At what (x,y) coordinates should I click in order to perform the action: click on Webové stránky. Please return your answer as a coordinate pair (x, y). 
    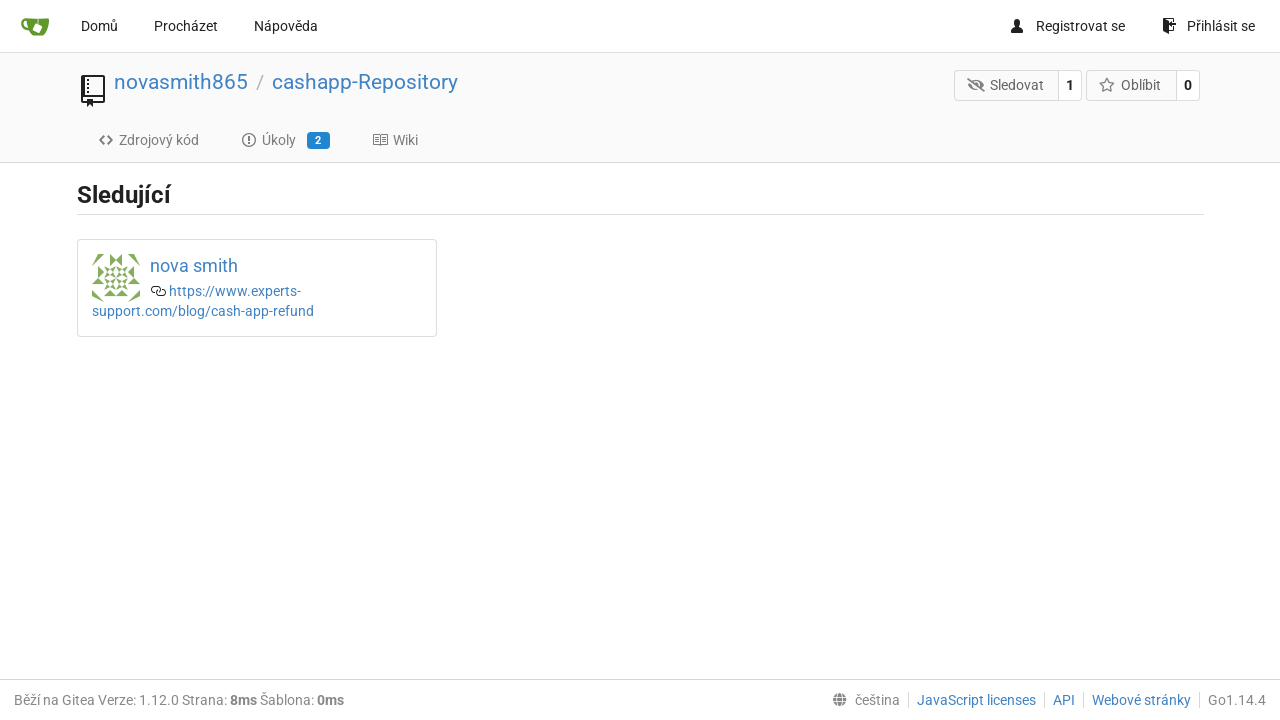
    Looking at the image, I should click on (1141, 700).